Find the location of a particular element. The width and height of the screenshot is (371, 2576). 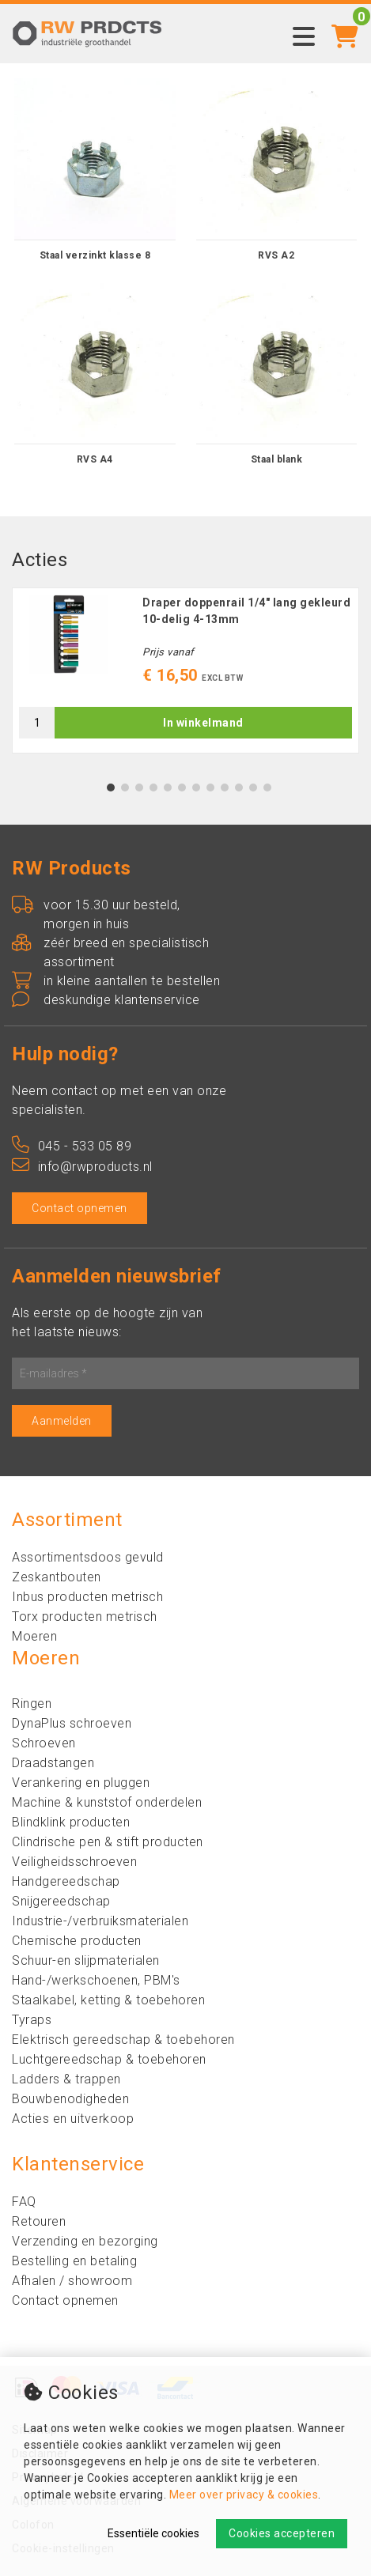

info@rwproducts.nl is located at coordinates (82, 1166).